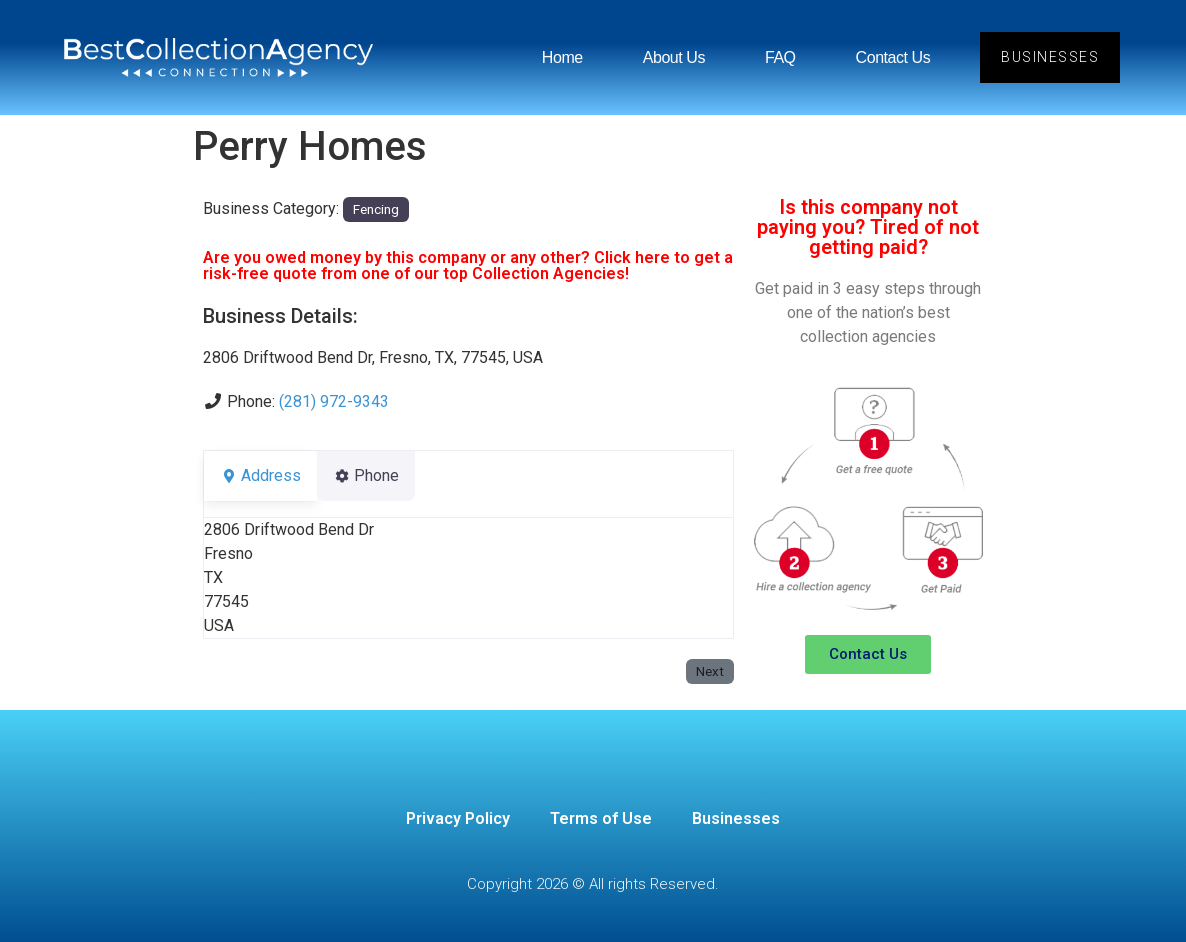  What do you see at coordinates (334, 401) in the screenshot?
I see `(281) 972-9343` at bounding box center [334, 401].